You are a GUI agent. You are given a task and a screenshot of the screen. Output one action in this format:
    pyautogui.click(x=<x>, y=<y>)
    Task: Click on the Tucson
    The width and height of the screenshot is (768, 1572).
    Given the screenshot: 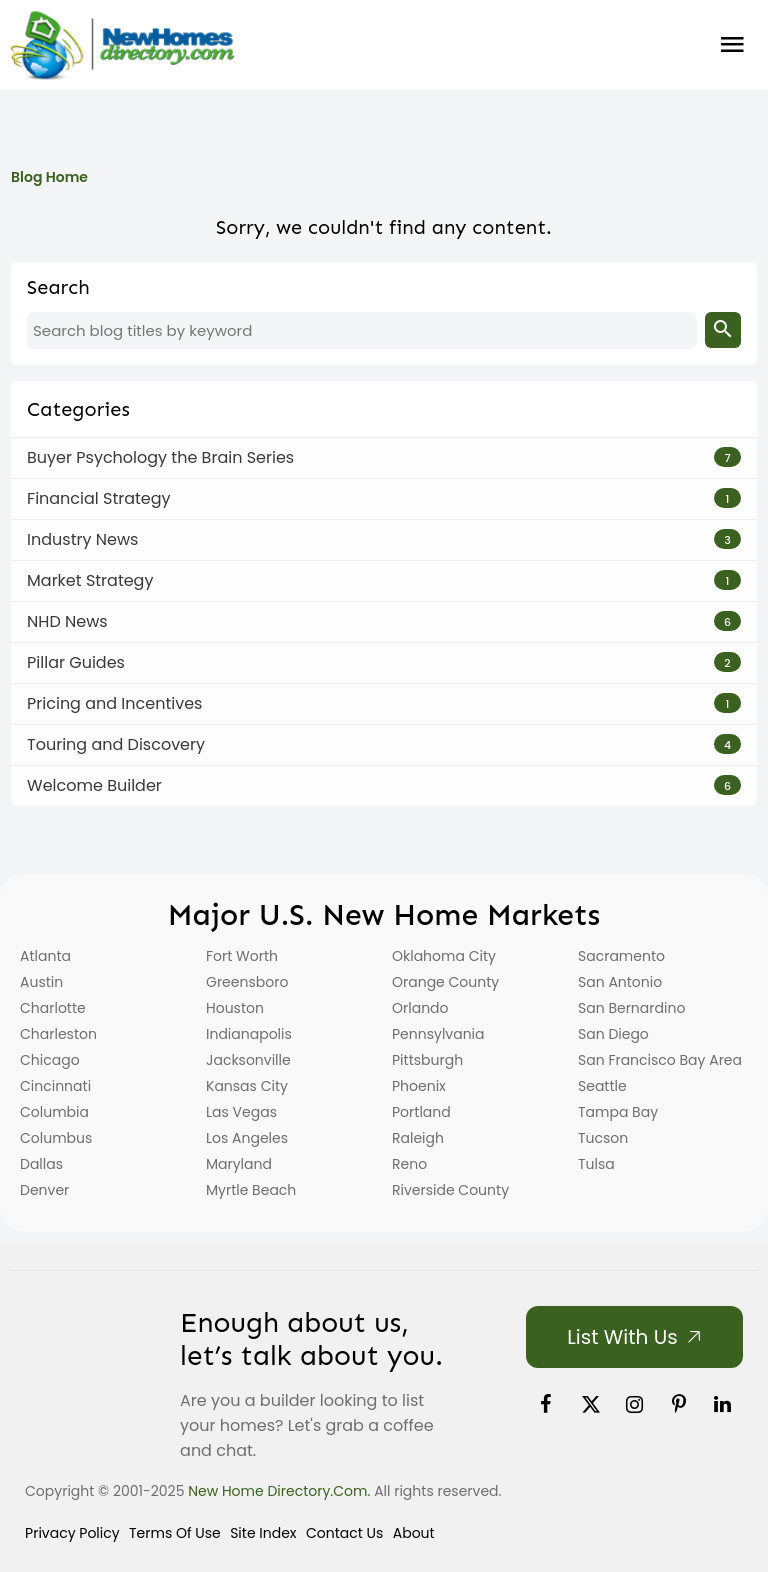 What is the action you would take?
    pyautogui.click(x=603, y=1138)
    